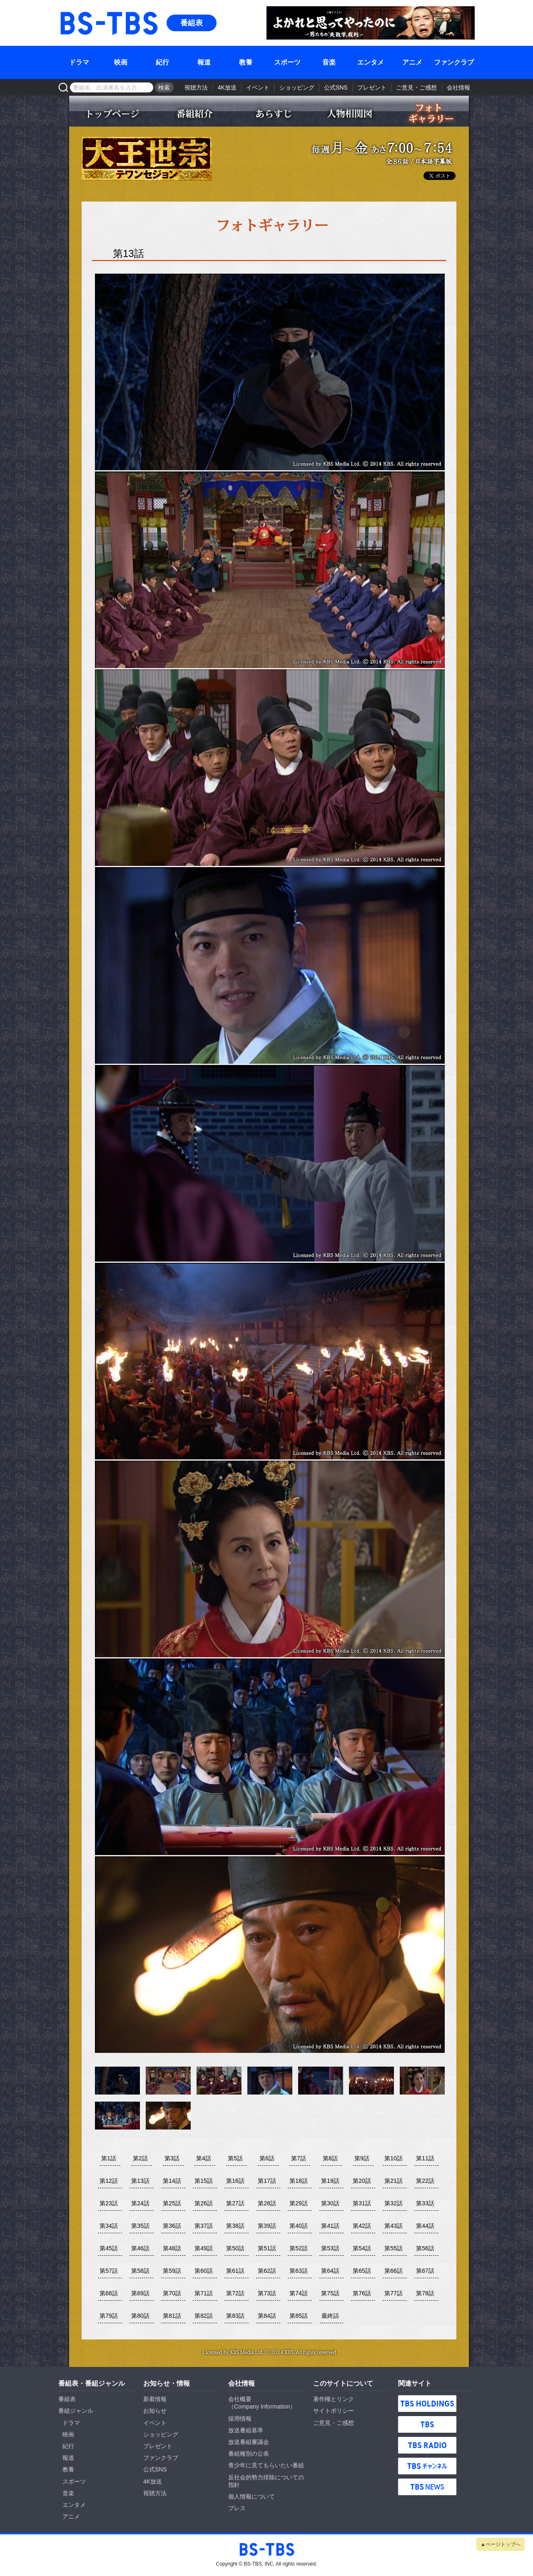  Describe the element at coordinates (330, 2225) in the screenshot. I see `第41話` at that location.